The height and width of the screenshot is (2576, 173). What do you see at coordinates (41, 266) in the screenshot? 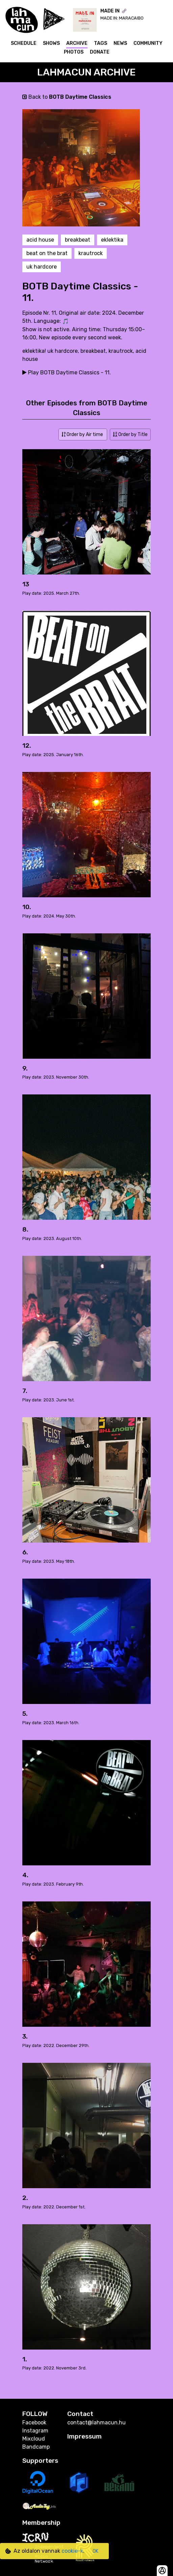
I see `uk hardcore` at bounding box center [41, 266].